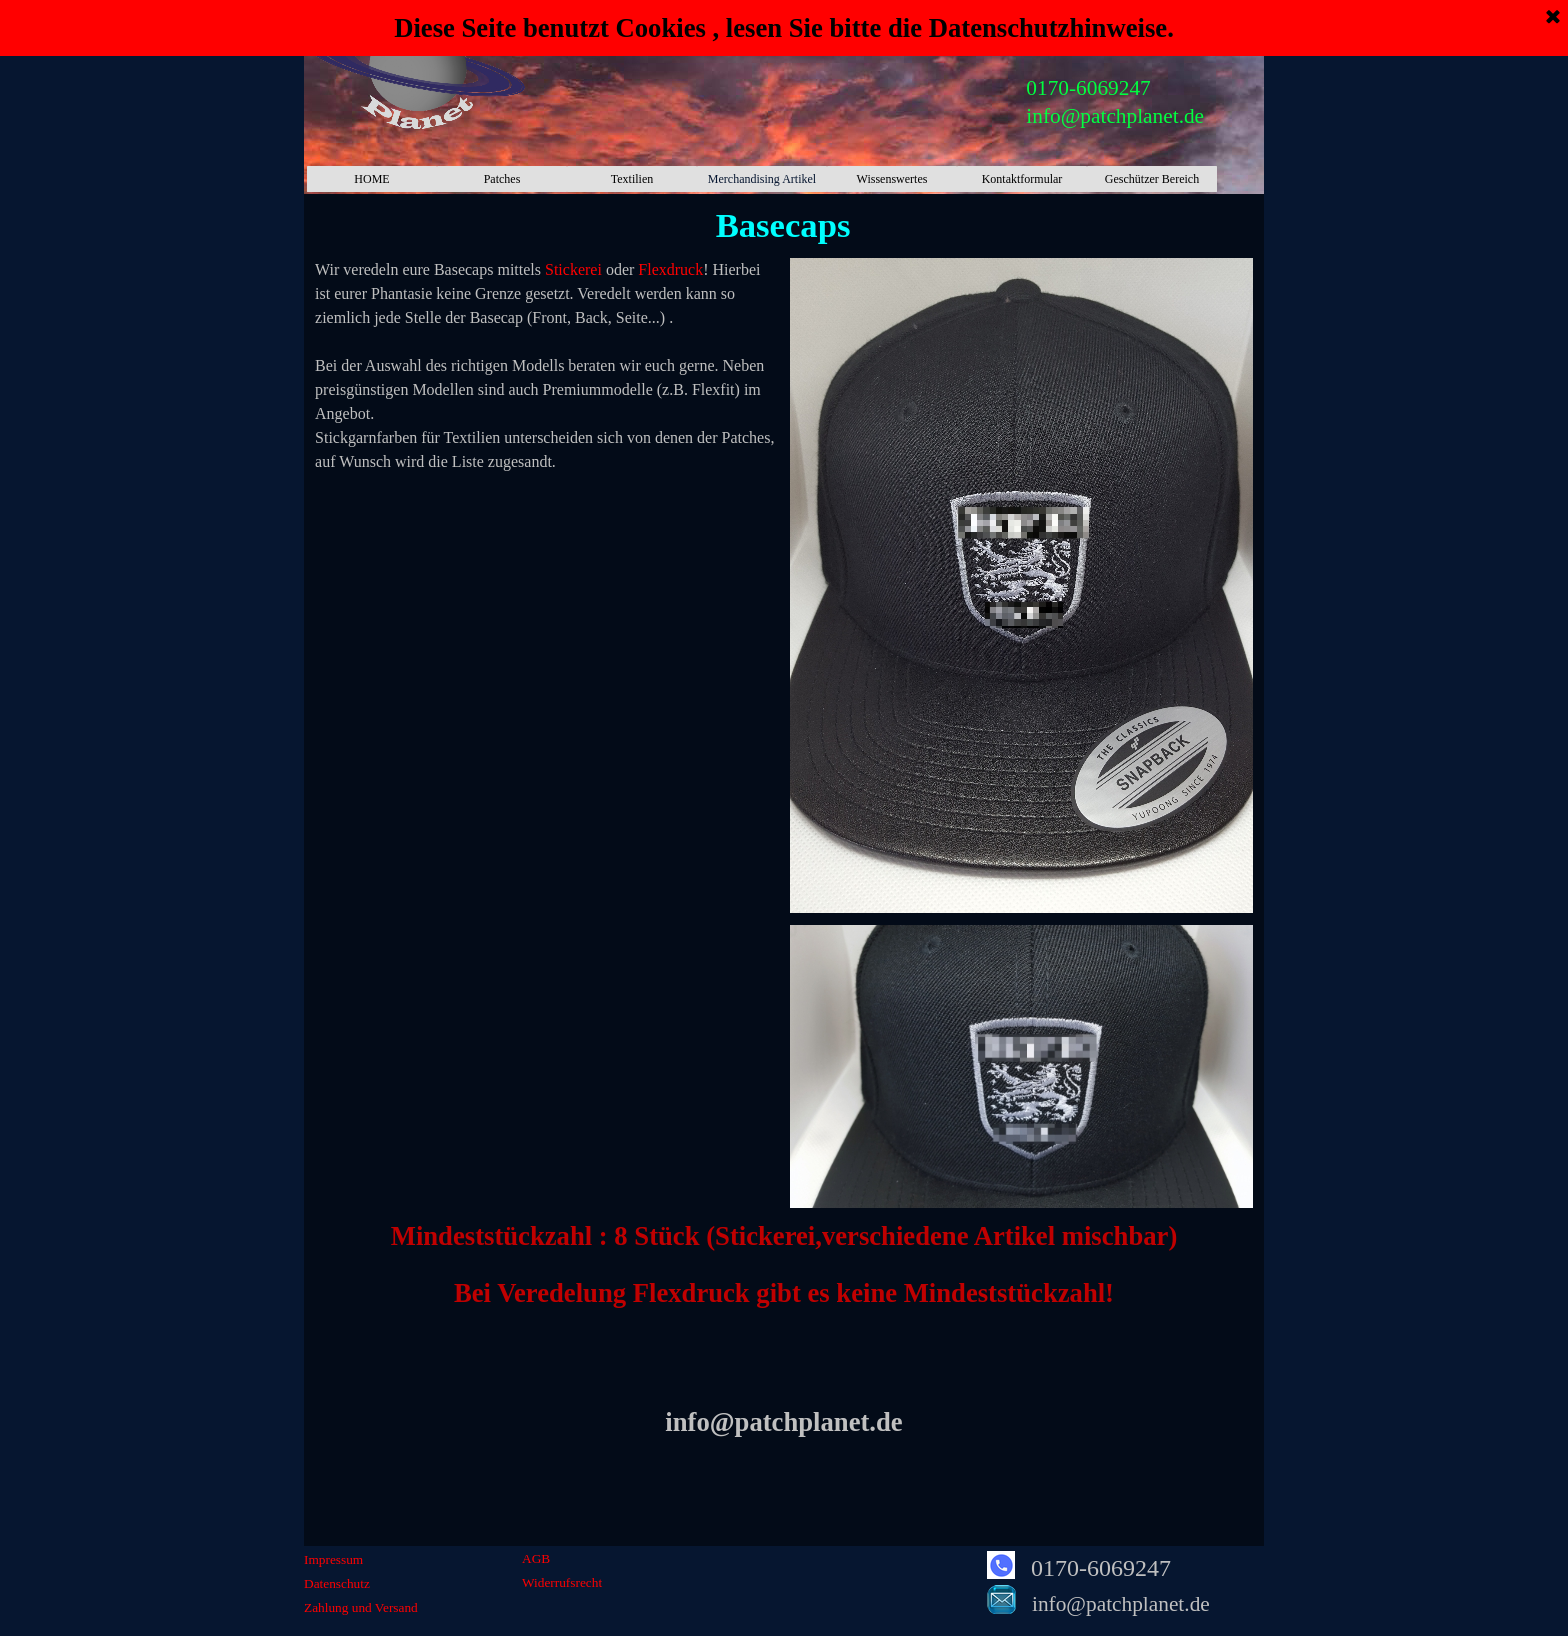  I want to click on Widerrufsrecht, so click(562, 1582).